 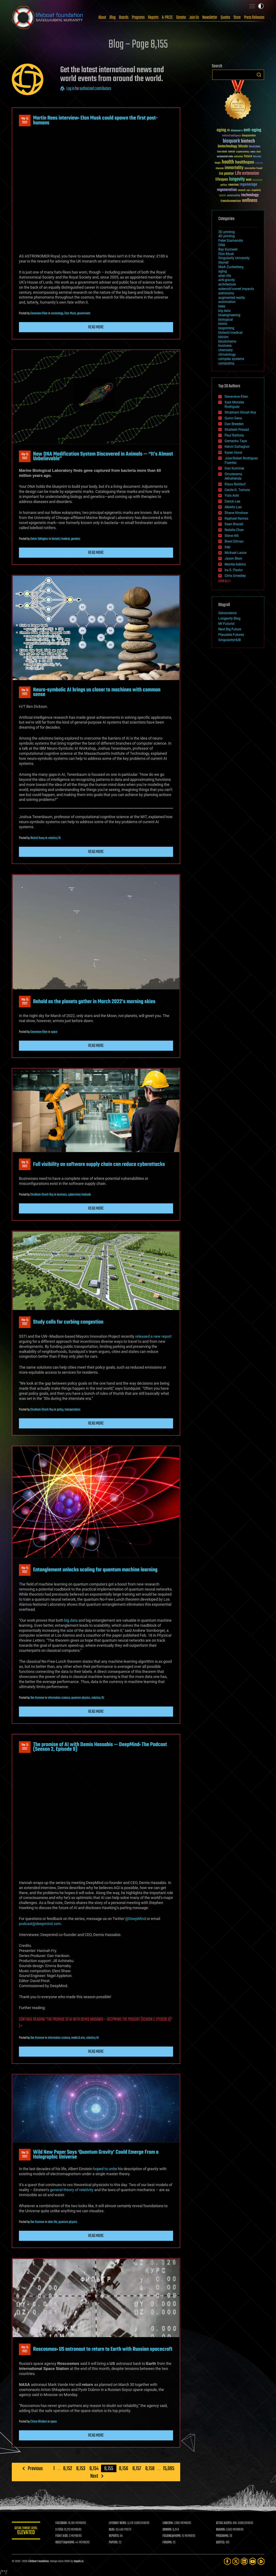 What do you see at coordinates (78, 2561) in the screenshot?
I see `Sapphi.re` at bounding box center [78, 2561].